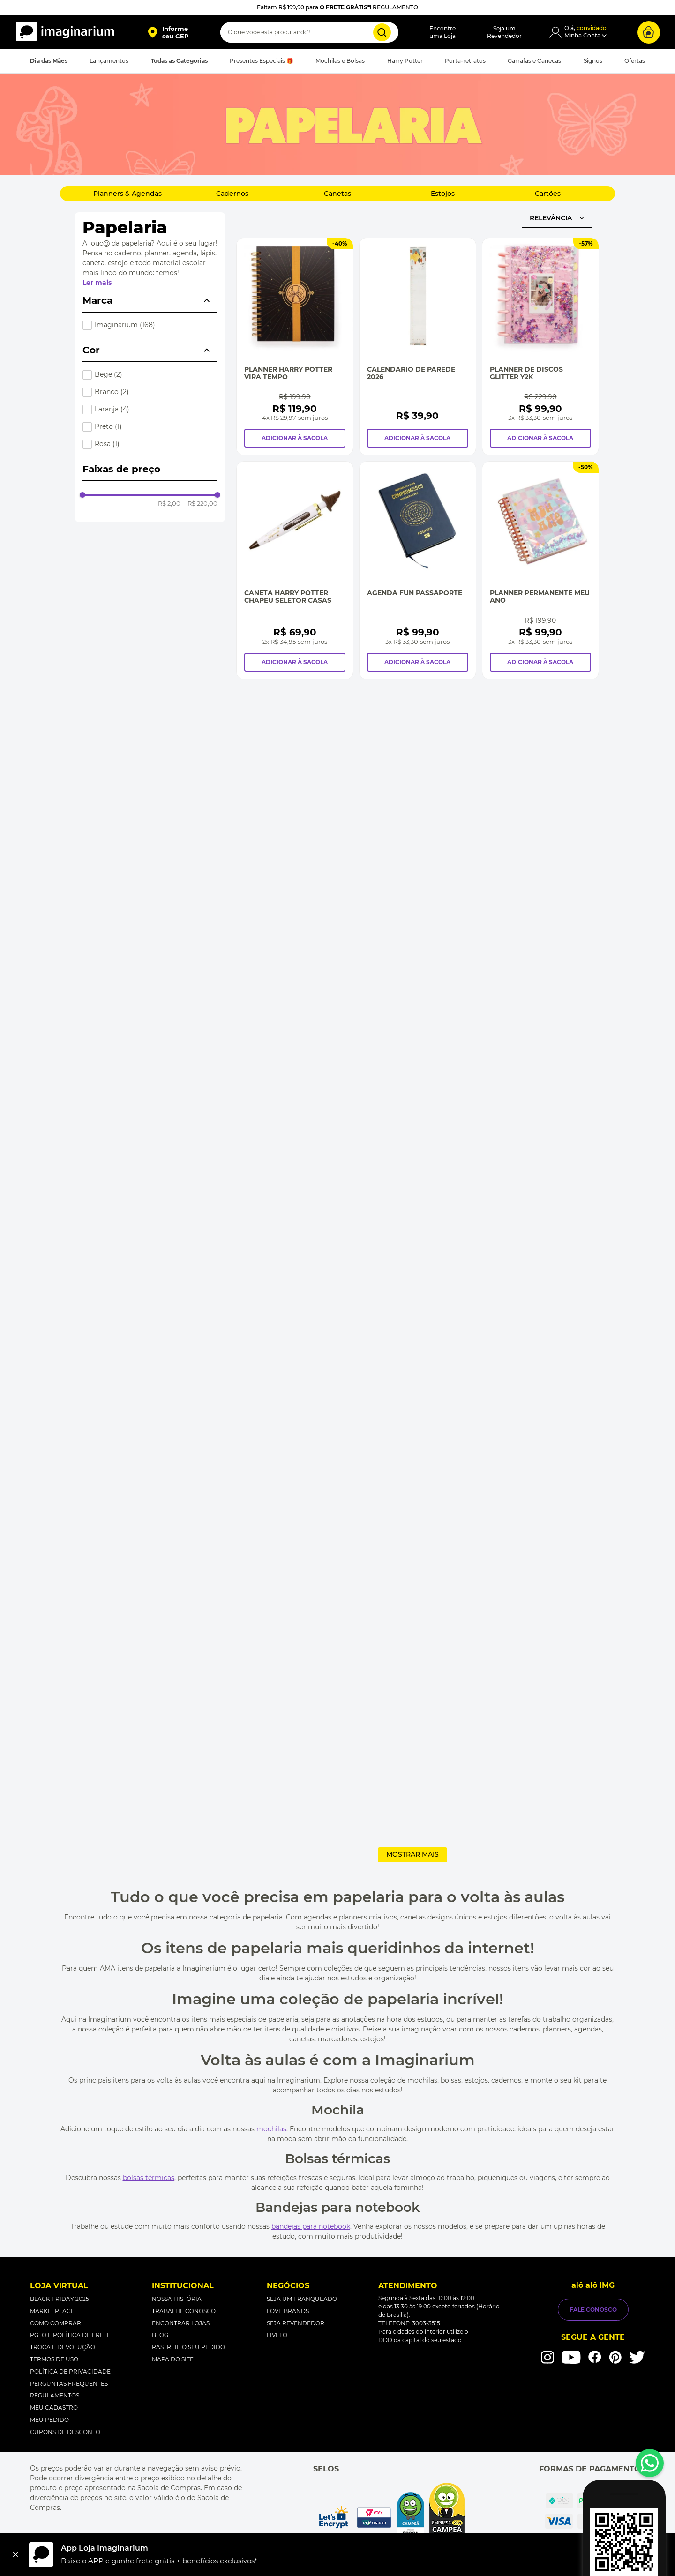 The width and height of the screenshot is (675, 2576). Describe the element at coordinates (271, 2129) in the screenshot. I see `mochilas` at that location.